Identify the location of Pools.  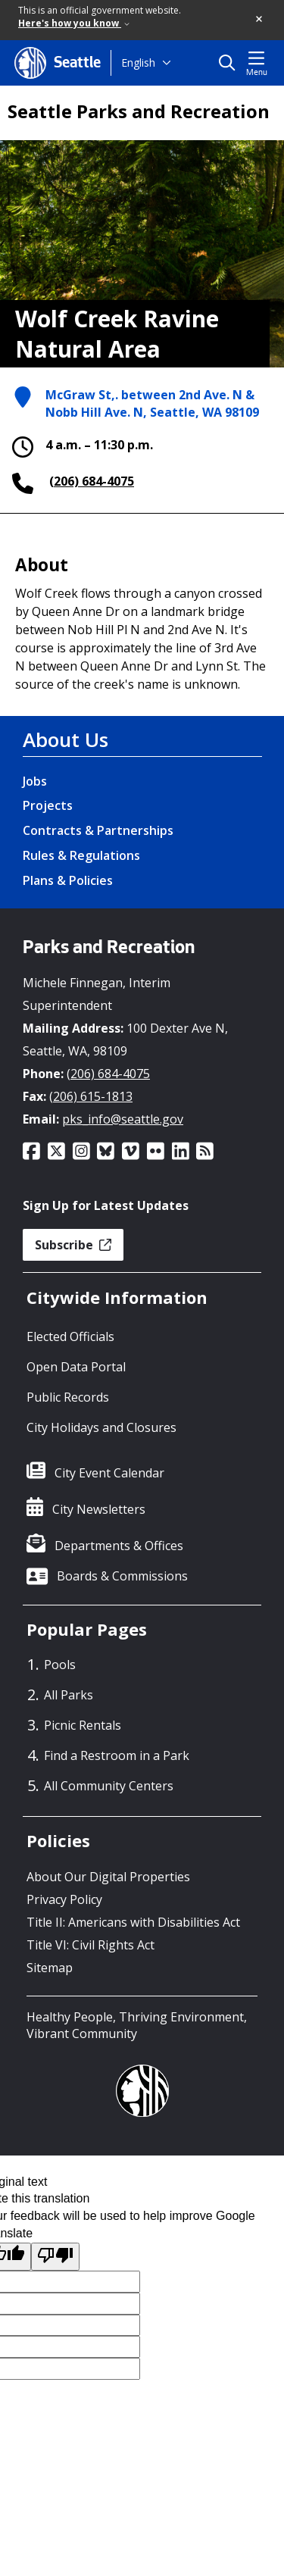
(60, 1664).